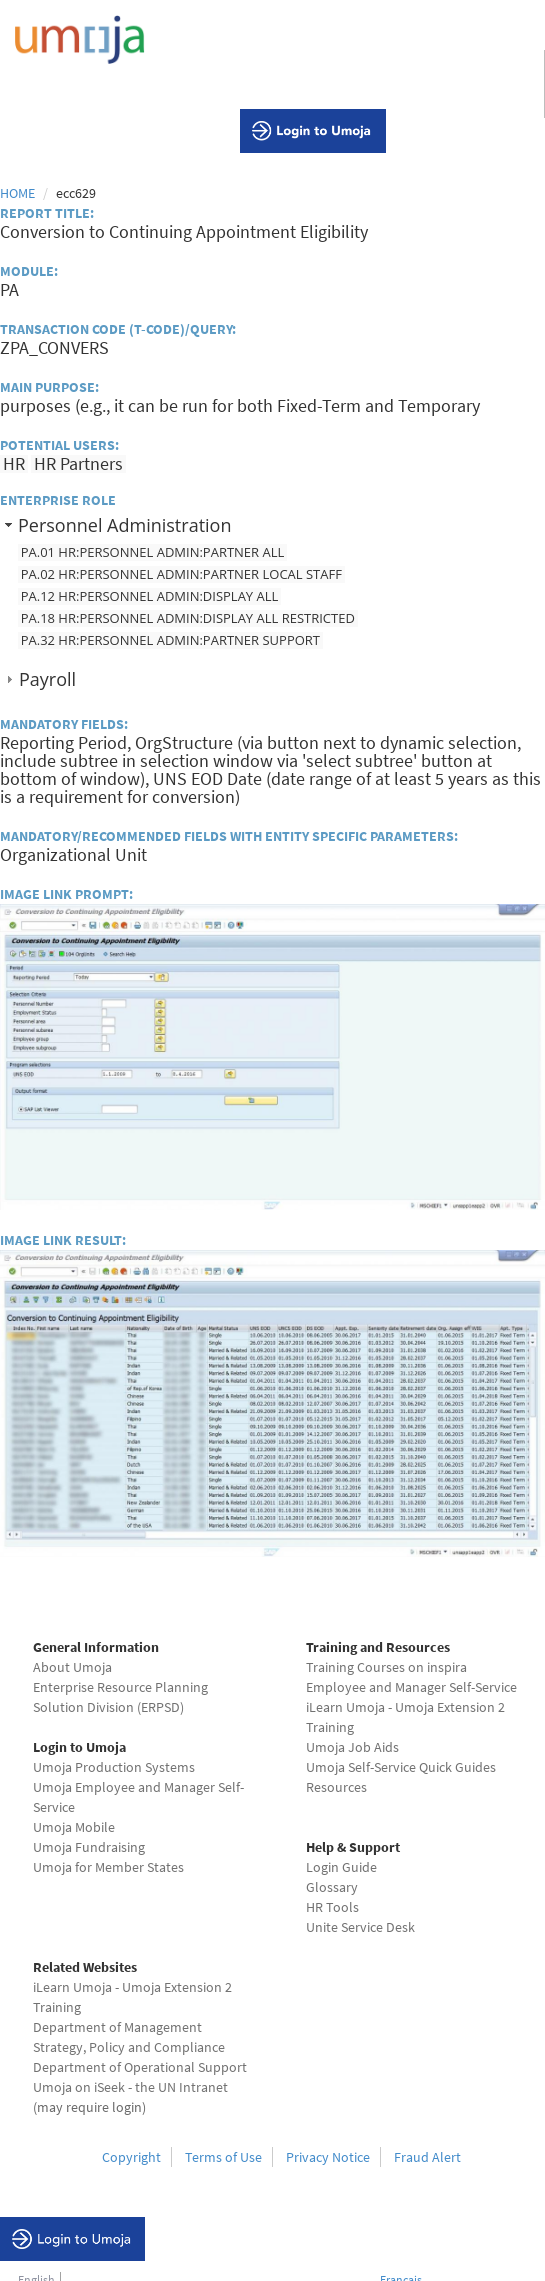 The image size is (545, 2281). Describe the element at coordinates (17, 193) in the screenshot. I see `Home` at that location.